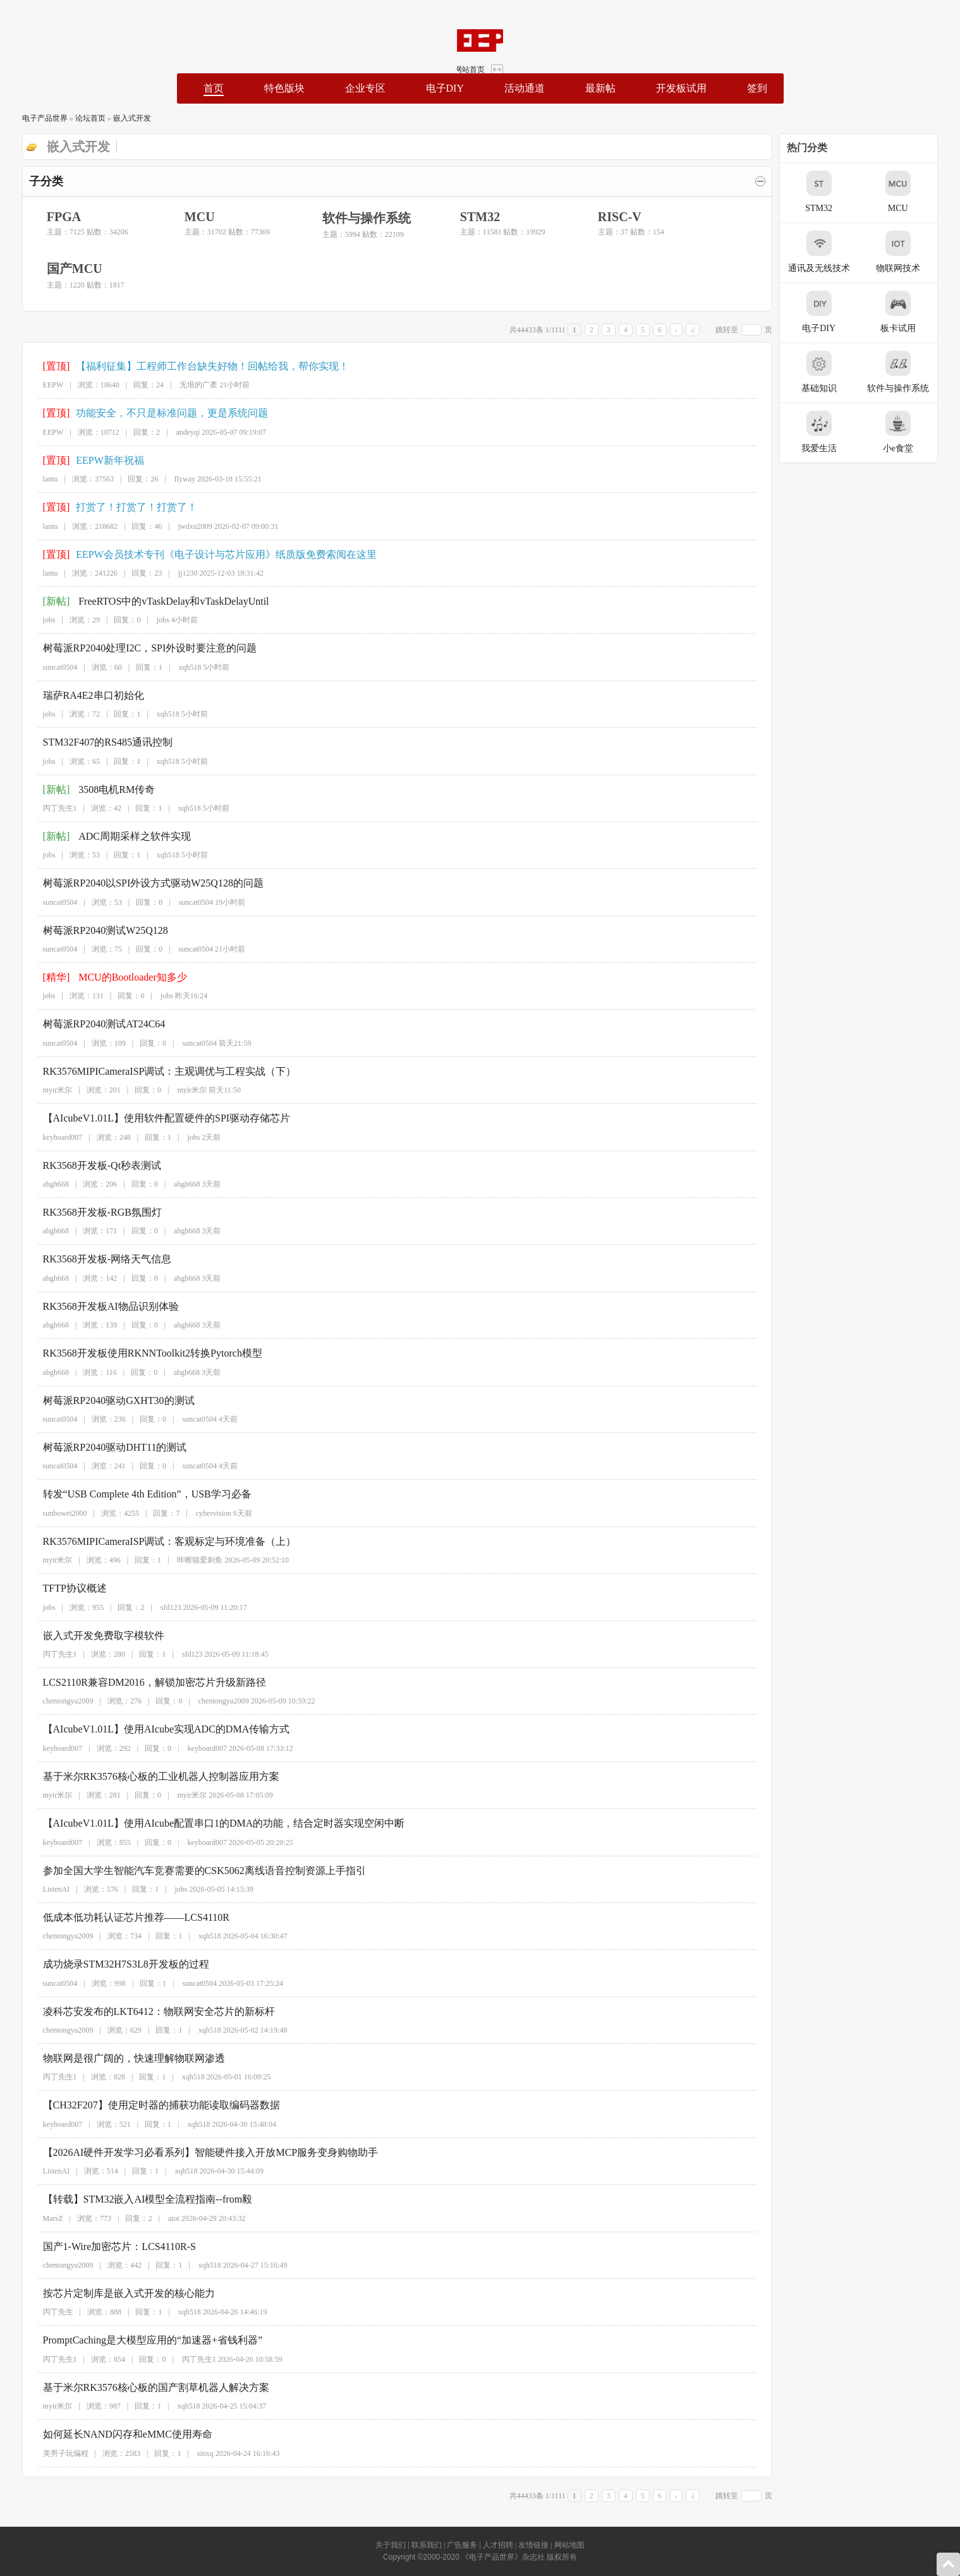 This screenshot has width=960, height=2576. I want to click on 【转载】STM32嵌入AI模型全流程指南--from毅, so click(136, 2199).